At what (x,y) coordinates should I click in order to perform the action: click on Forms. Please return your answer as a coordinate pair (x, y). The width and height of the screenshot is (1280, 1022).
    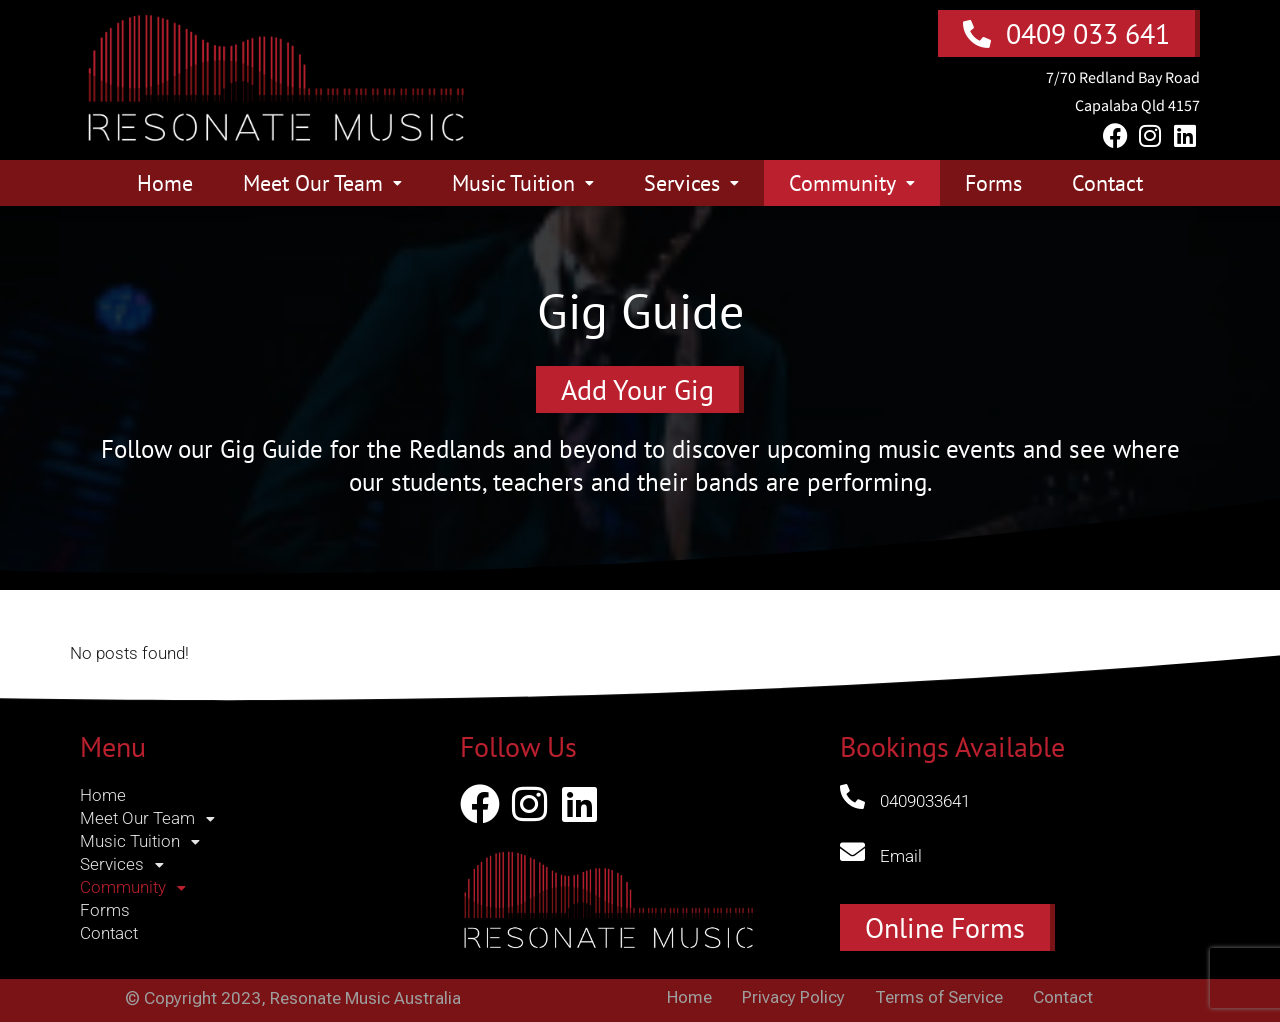
    Looking at the image, I should click on (993, 183).